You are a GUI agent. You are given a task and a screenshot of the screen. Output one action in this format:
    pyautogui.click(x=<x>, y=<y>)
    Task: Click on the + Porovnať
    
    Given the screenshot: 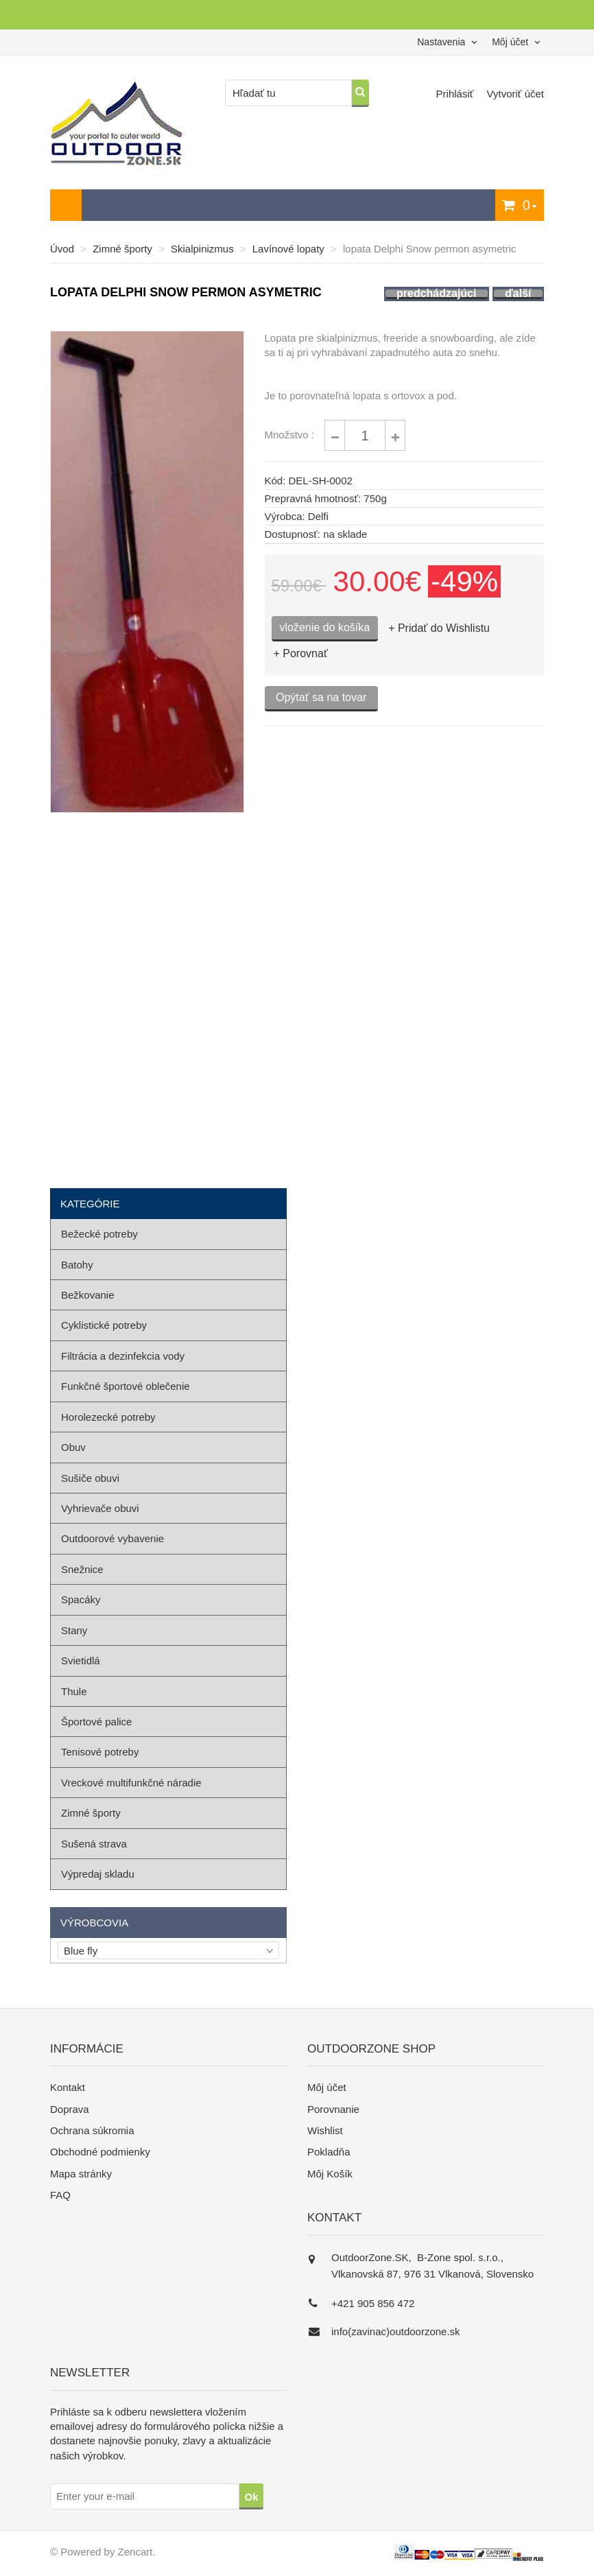 What is the action you would take?
    pyautogui.click(x=301, y=653)
    